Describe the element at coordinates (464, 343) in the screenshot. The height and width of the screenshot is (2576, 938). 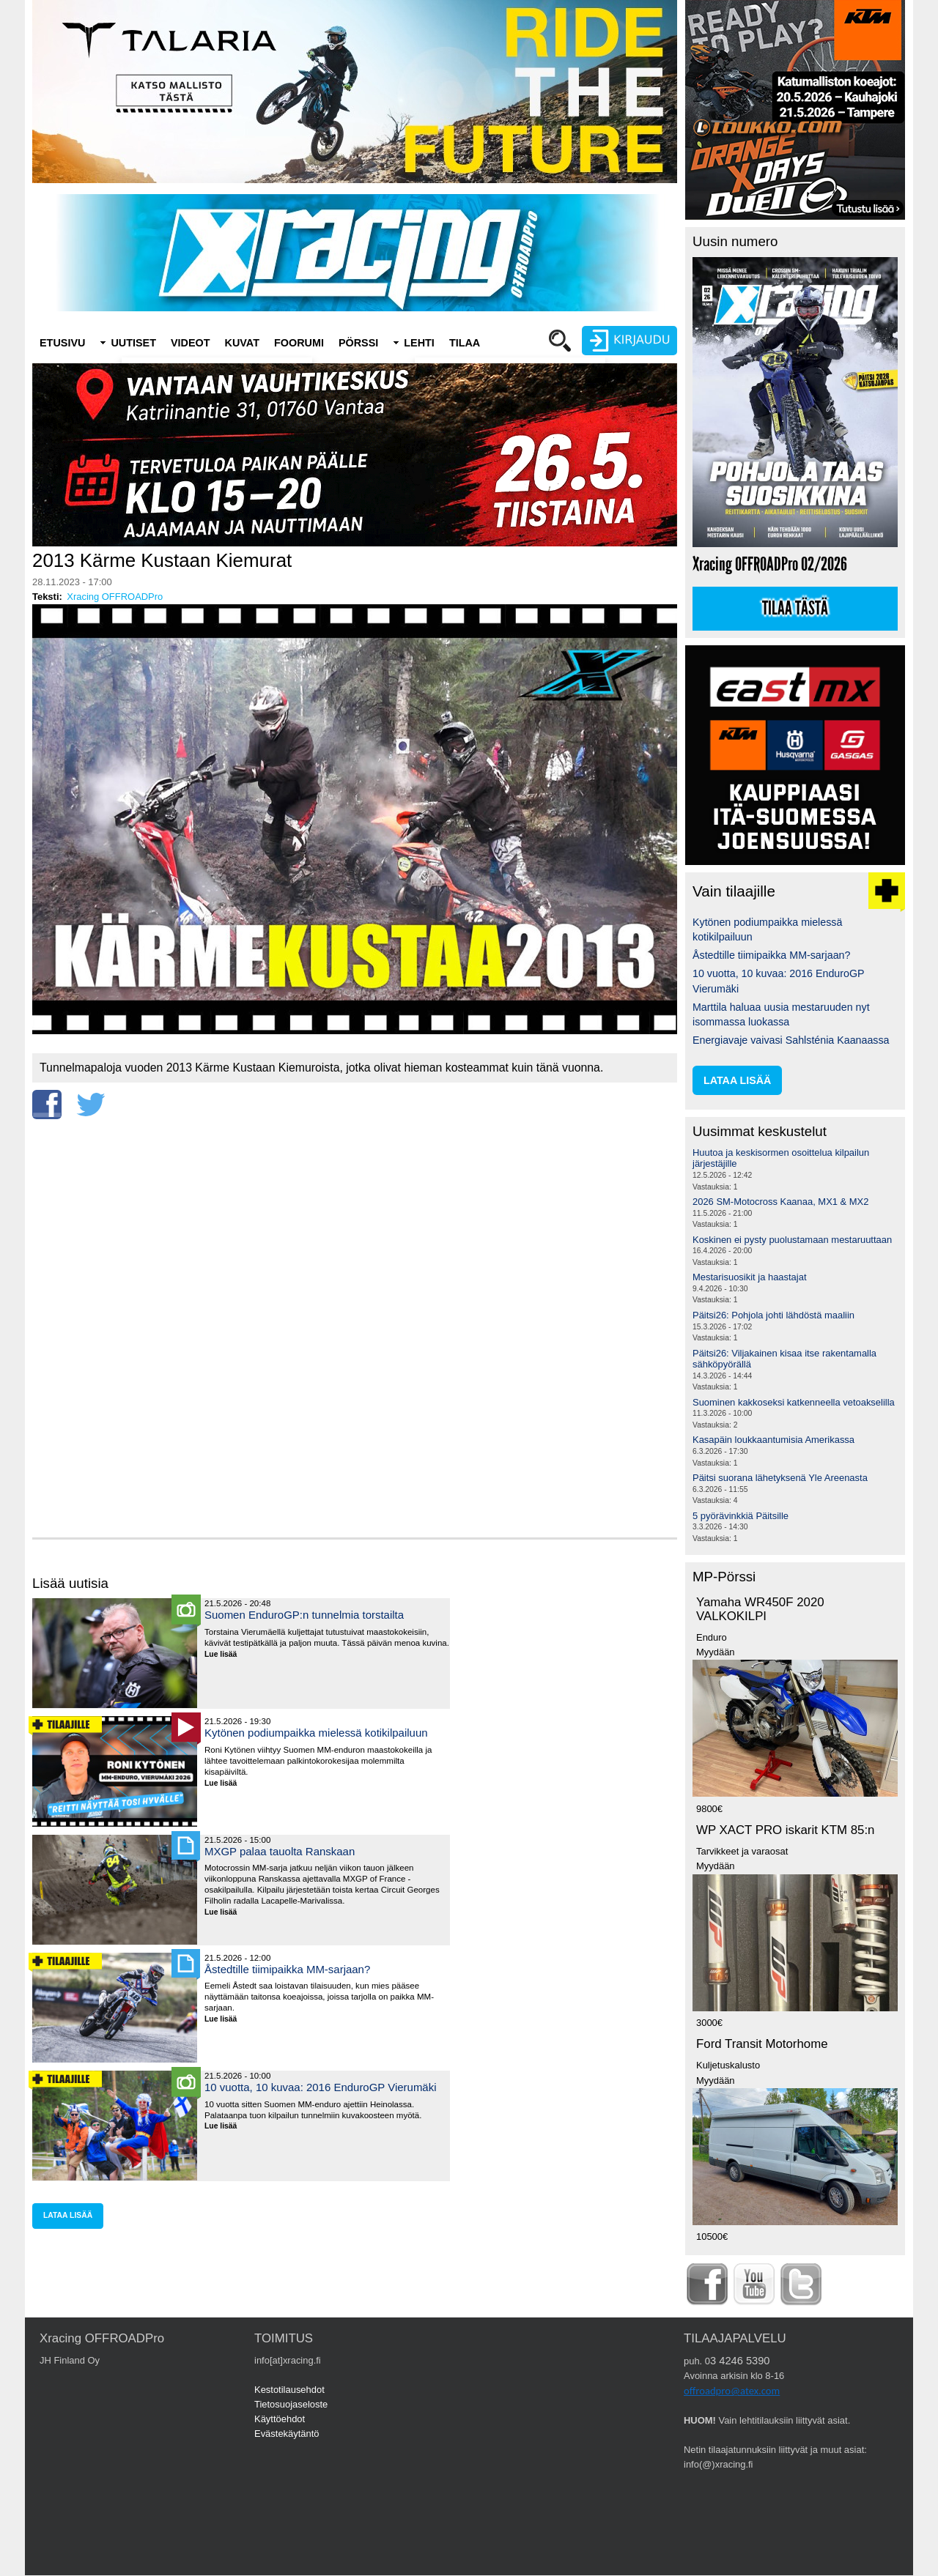
I see `Tilaa` at that location.